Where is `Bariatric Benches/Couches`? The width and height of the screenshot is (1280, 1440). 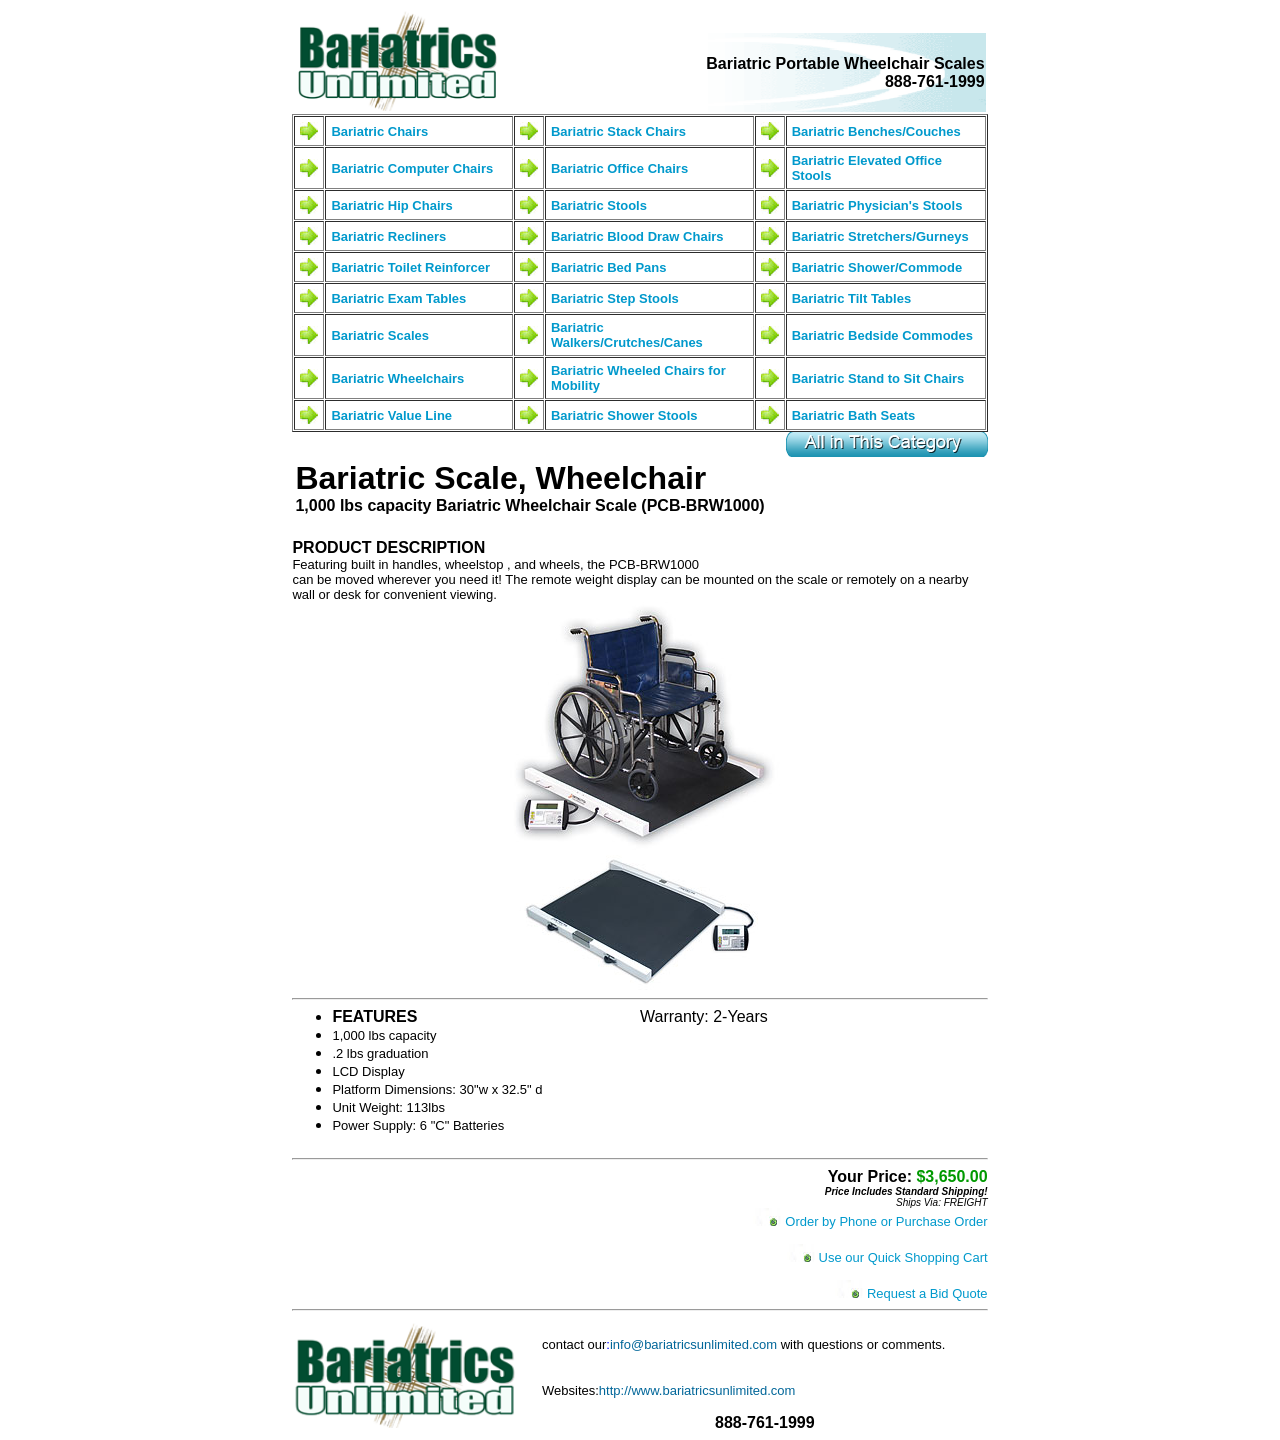
Bariatric Benches/Couches is located at coordinates (876, 131).